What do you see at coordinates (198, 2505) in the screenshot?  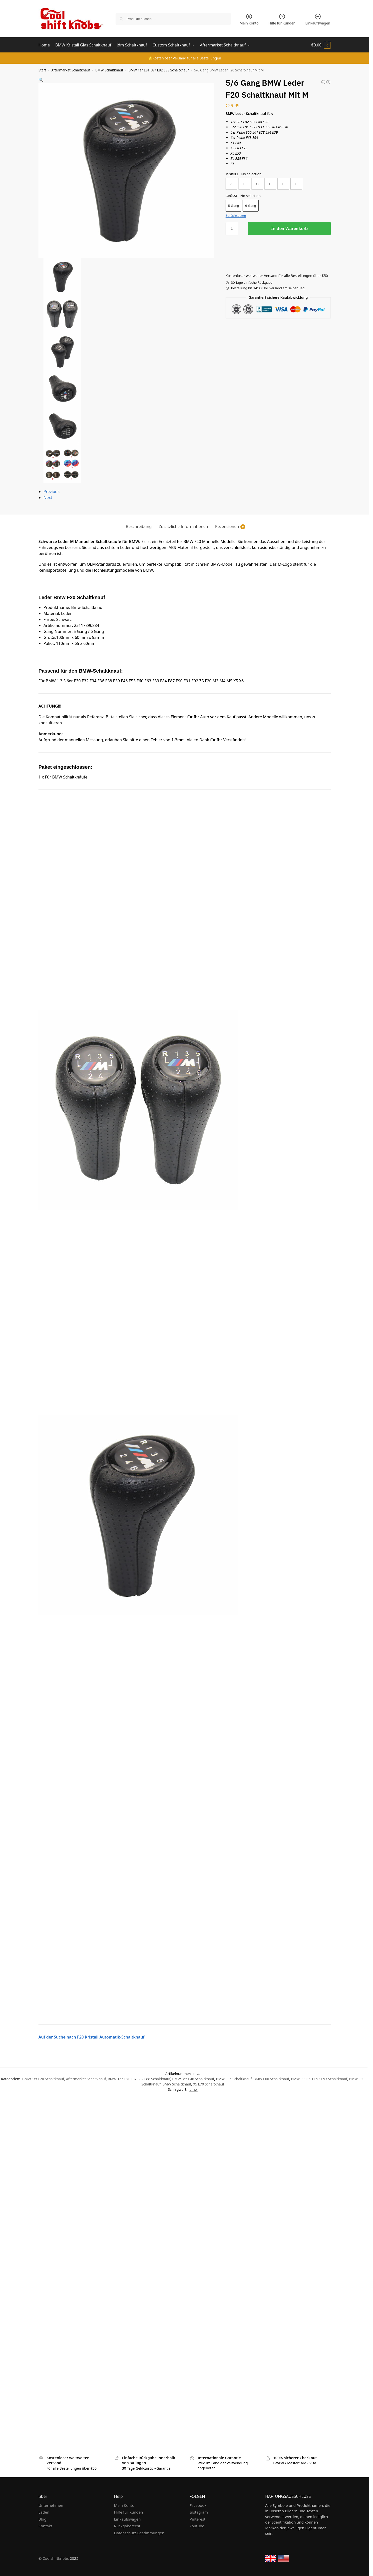 I see `Facebook` at bounding box center [198, 2505].